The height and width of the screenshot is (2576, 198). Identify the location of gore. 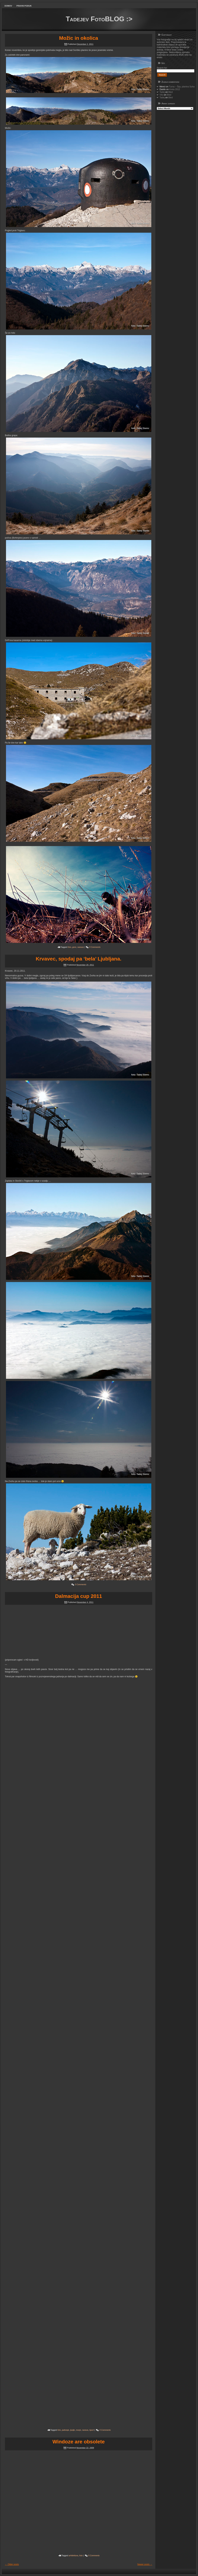
(74, 947).